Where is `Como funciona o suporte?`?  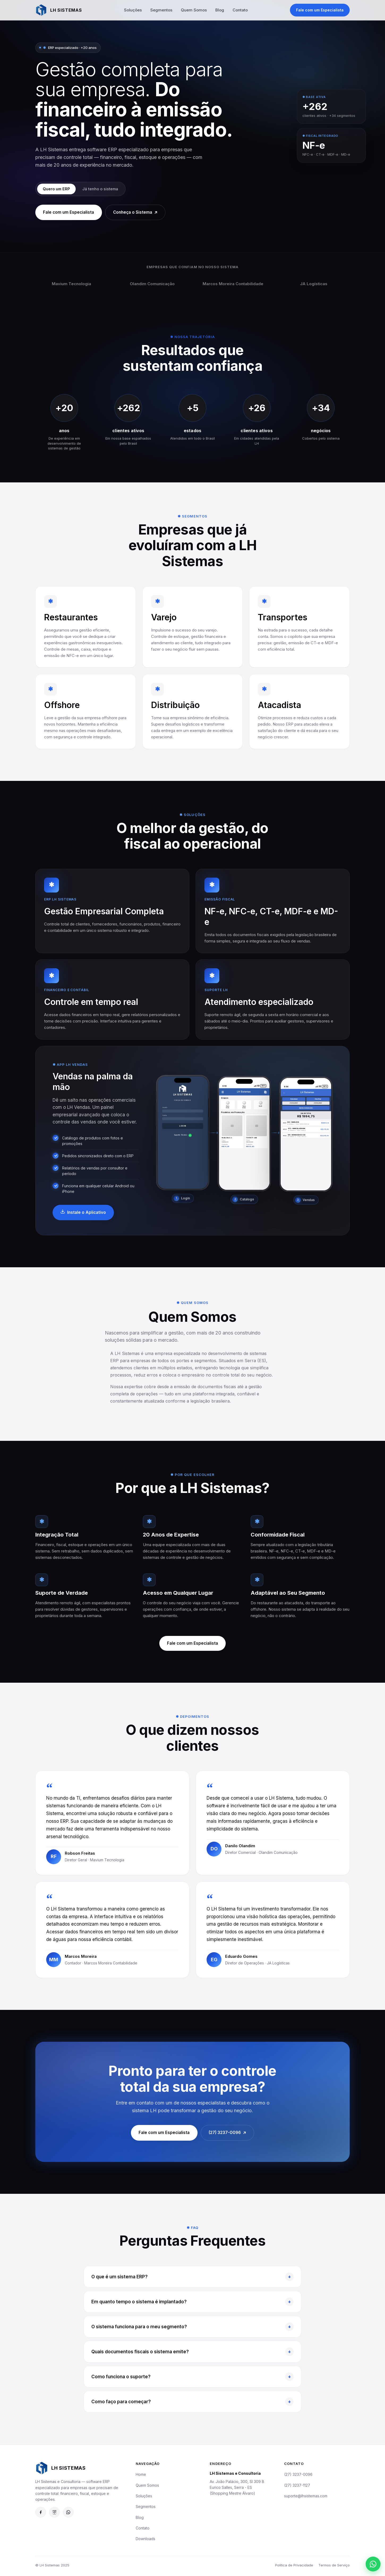 Como funciona o suporte? is located at coordinates (192, 2382).